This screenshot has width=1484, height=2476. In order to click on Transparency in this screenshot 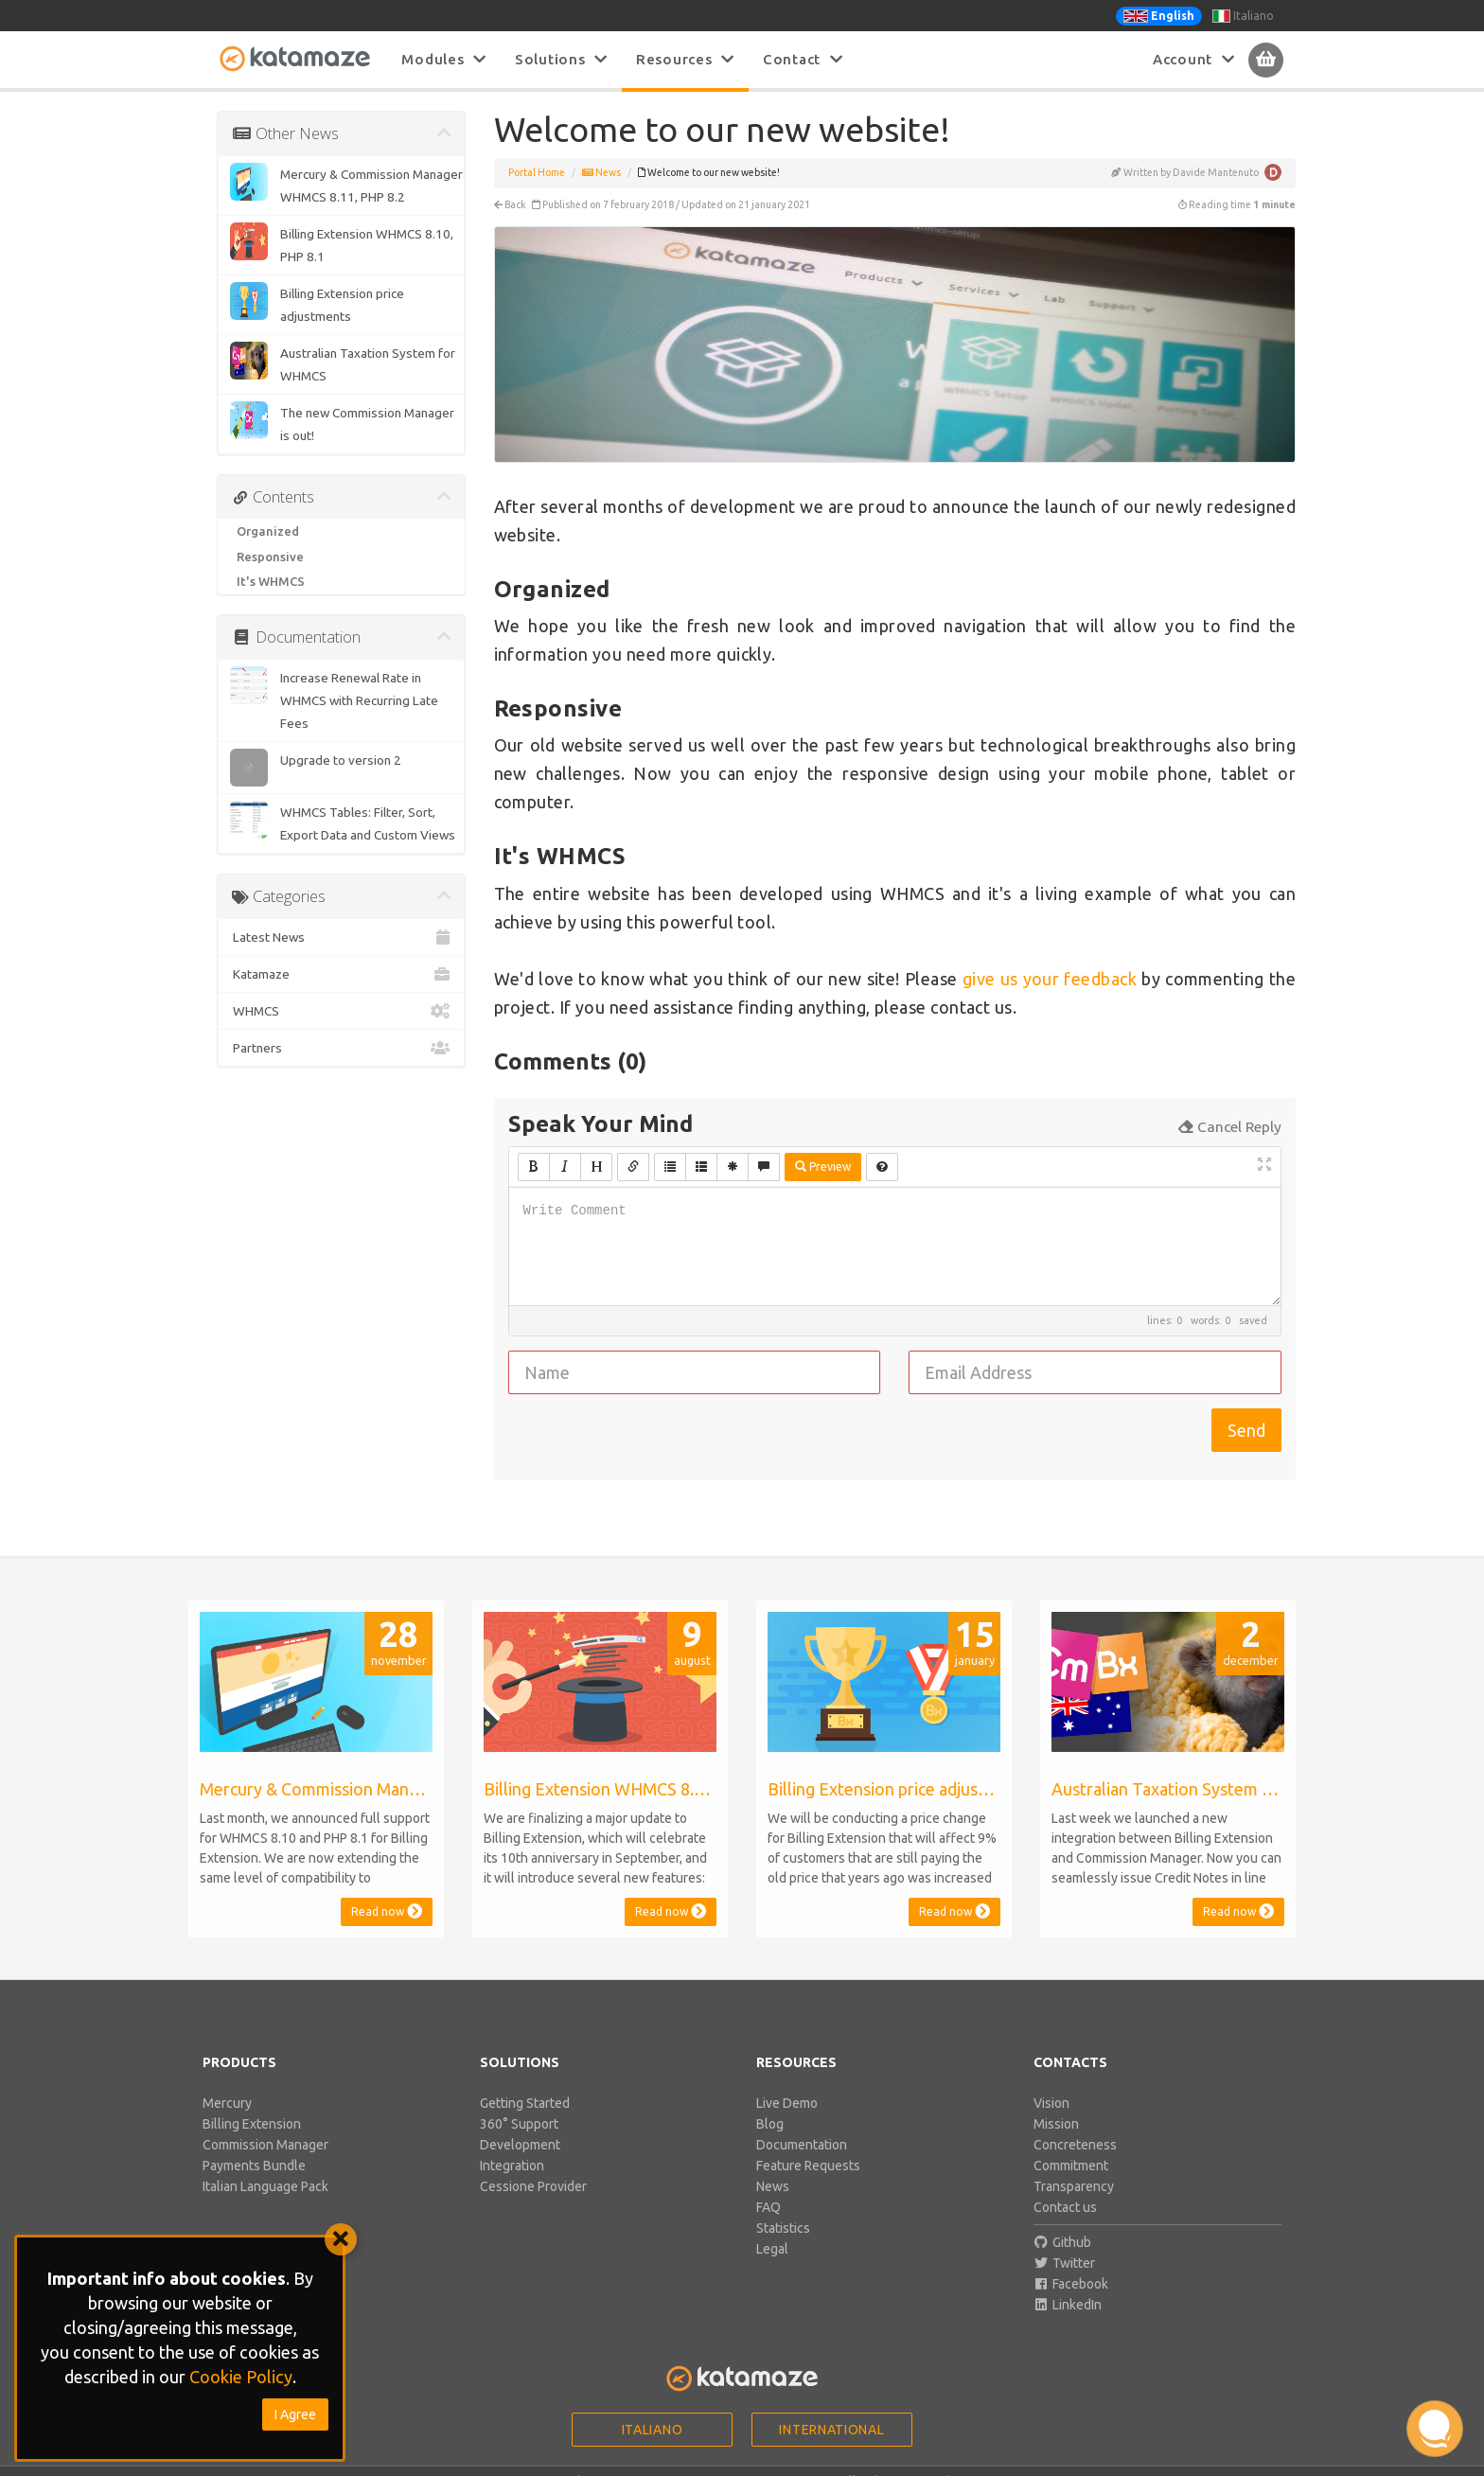, I will do `click(1074, 2186)`.